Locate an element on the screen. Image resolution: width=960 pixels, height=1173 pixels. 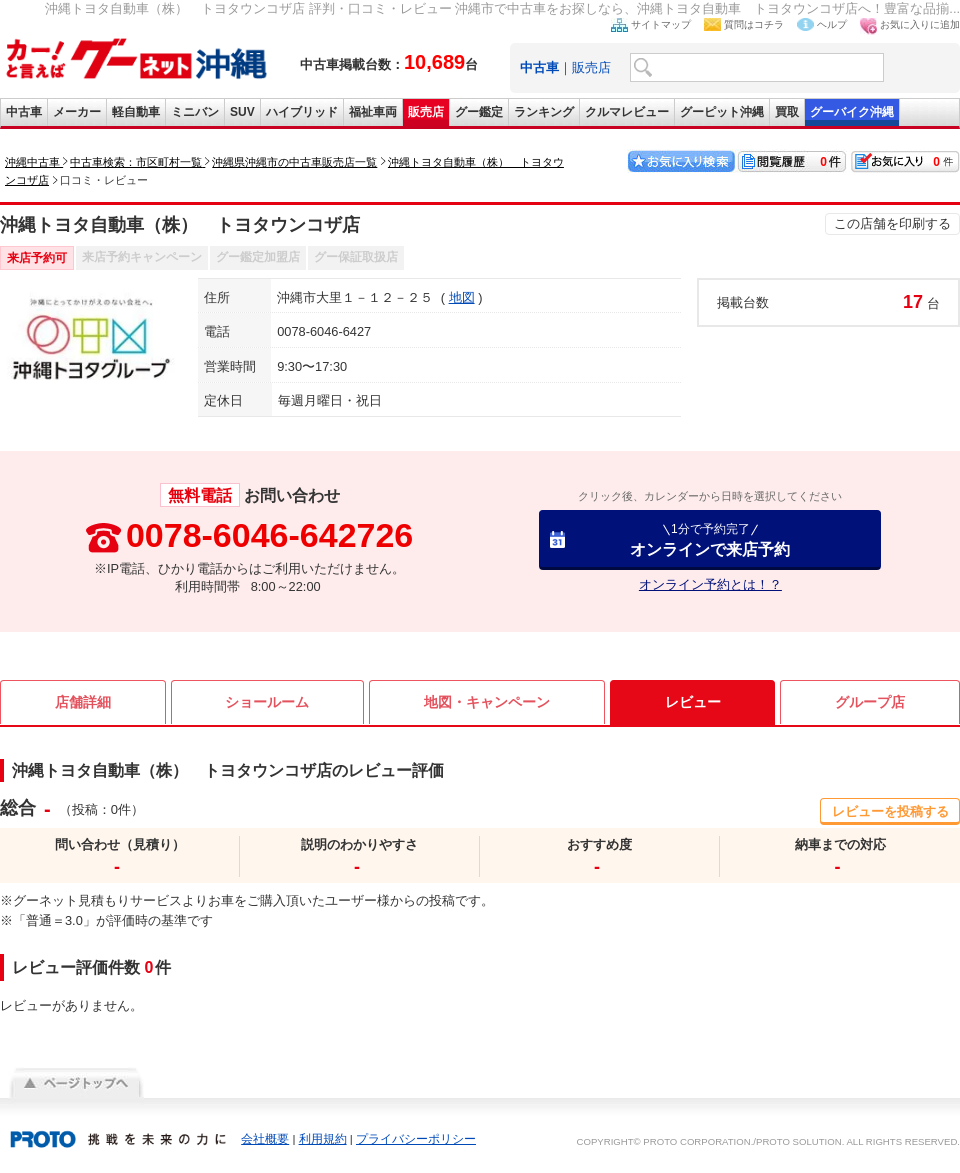
利用規約 is located at coordinates (323, 1139).